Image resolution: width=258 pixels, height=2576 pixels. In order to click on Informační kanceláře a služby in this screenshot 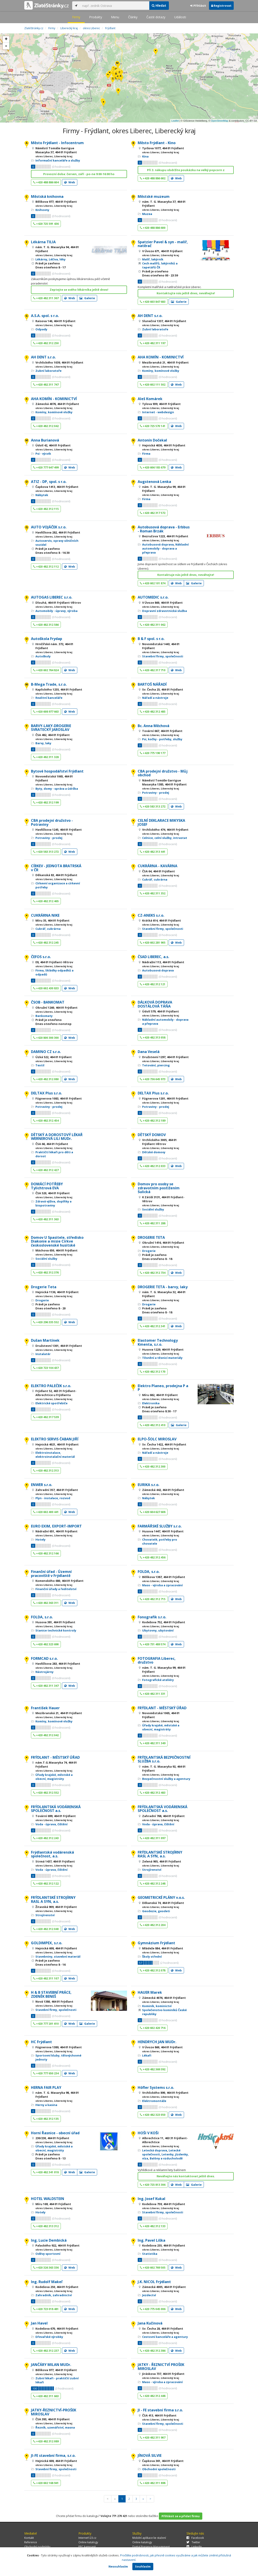, I will do `click(57, 160)`.